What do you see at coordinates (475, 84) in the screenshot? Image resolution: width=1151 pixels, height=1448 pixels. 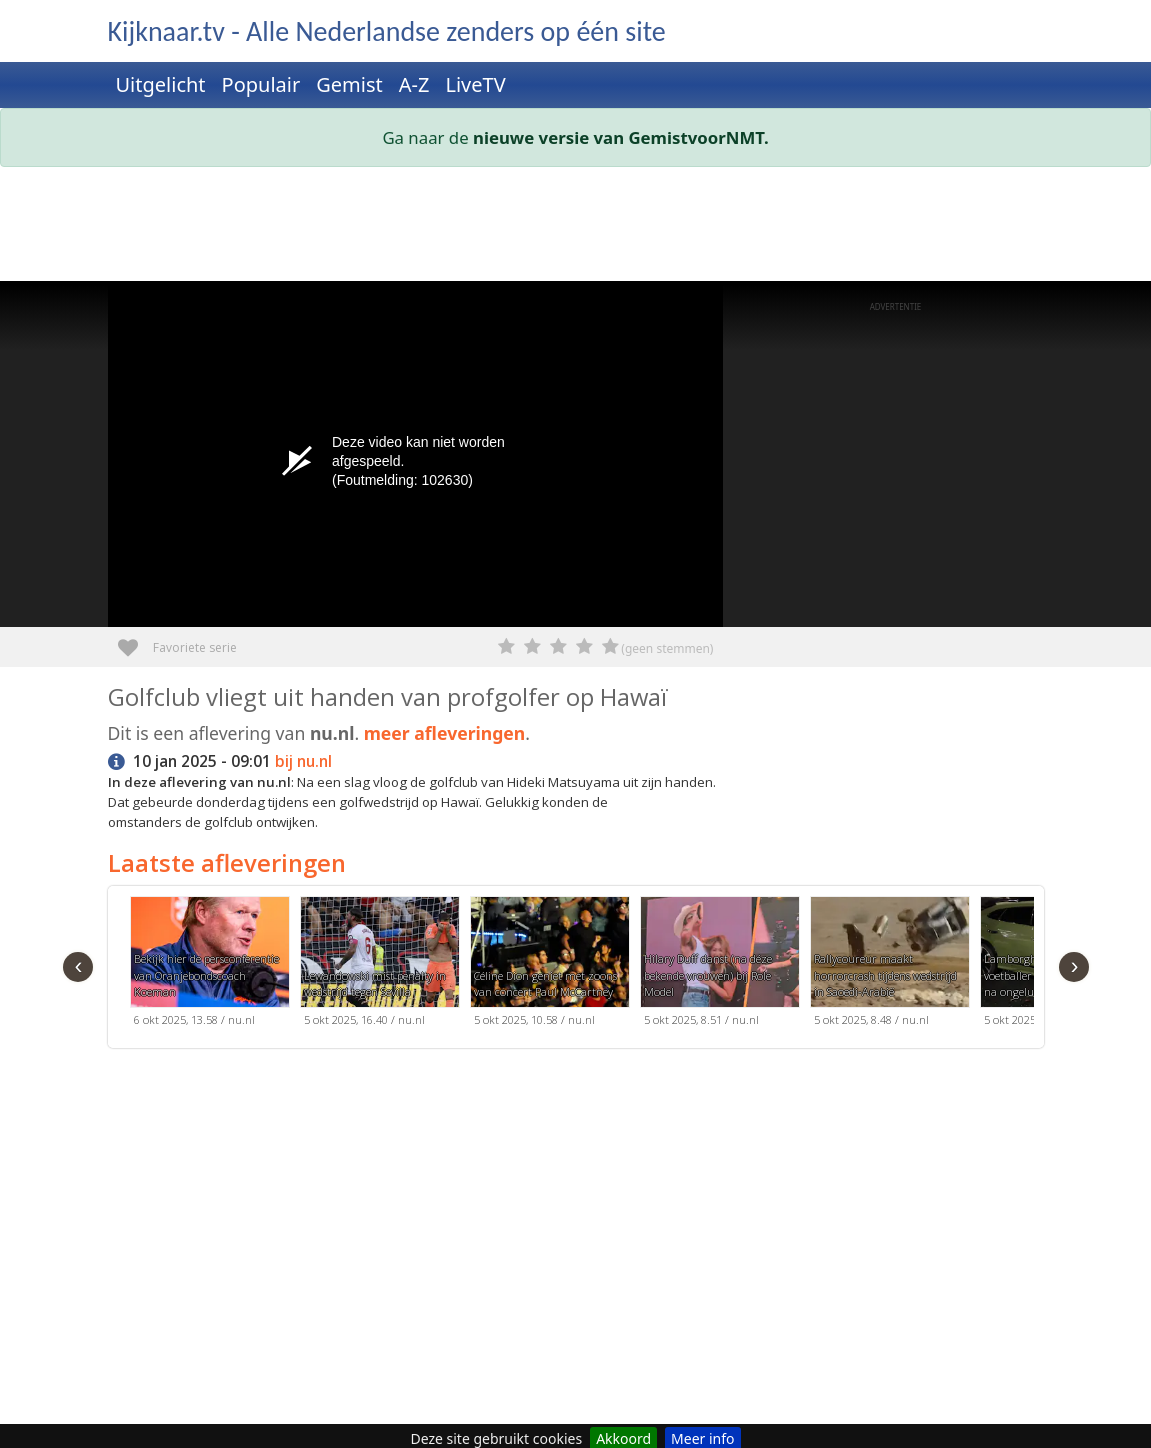 I see `LiveTV` at bounding box center [475, 84].